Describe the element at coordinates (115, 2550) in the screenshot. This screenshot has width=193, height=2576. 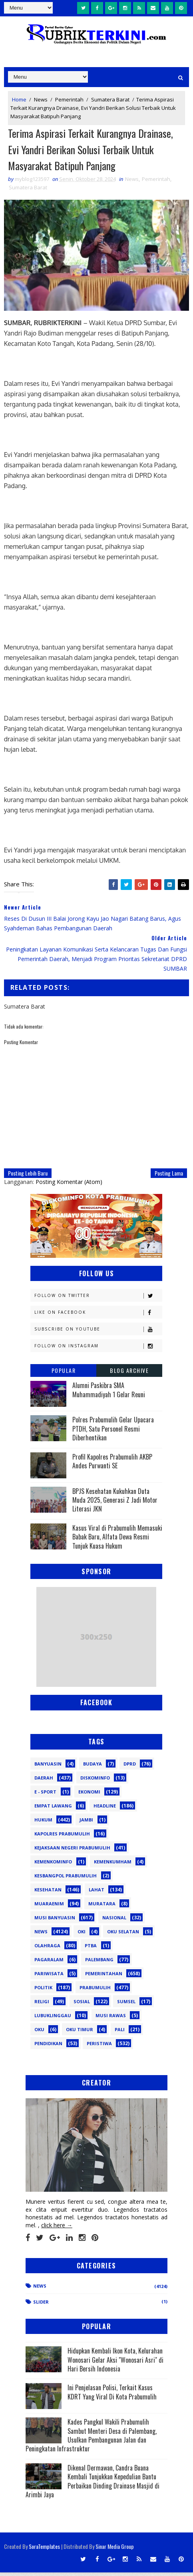
I see `Sinar Media Group` at that location.